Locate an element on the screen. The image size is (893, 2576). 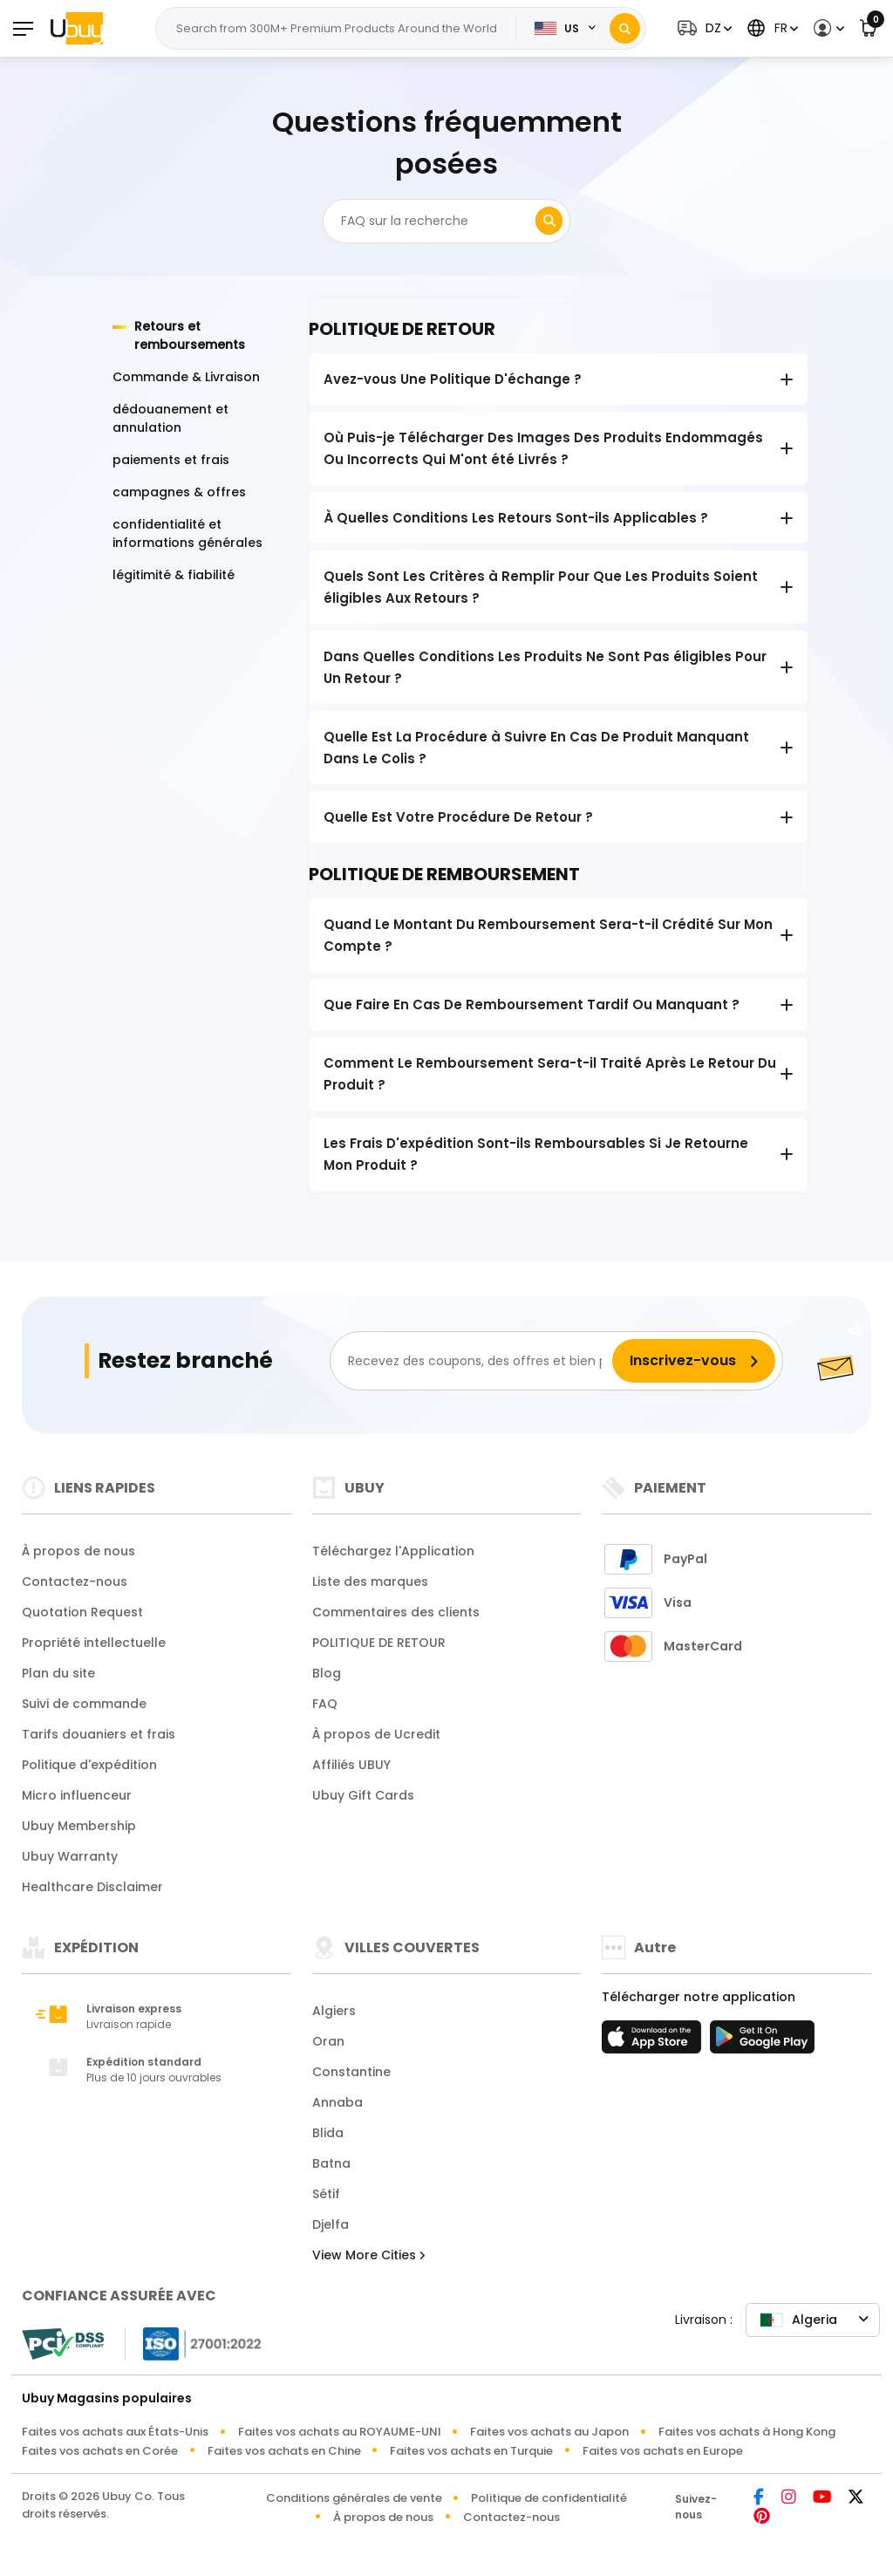
FAQ is located at coordinates (324, 1703).